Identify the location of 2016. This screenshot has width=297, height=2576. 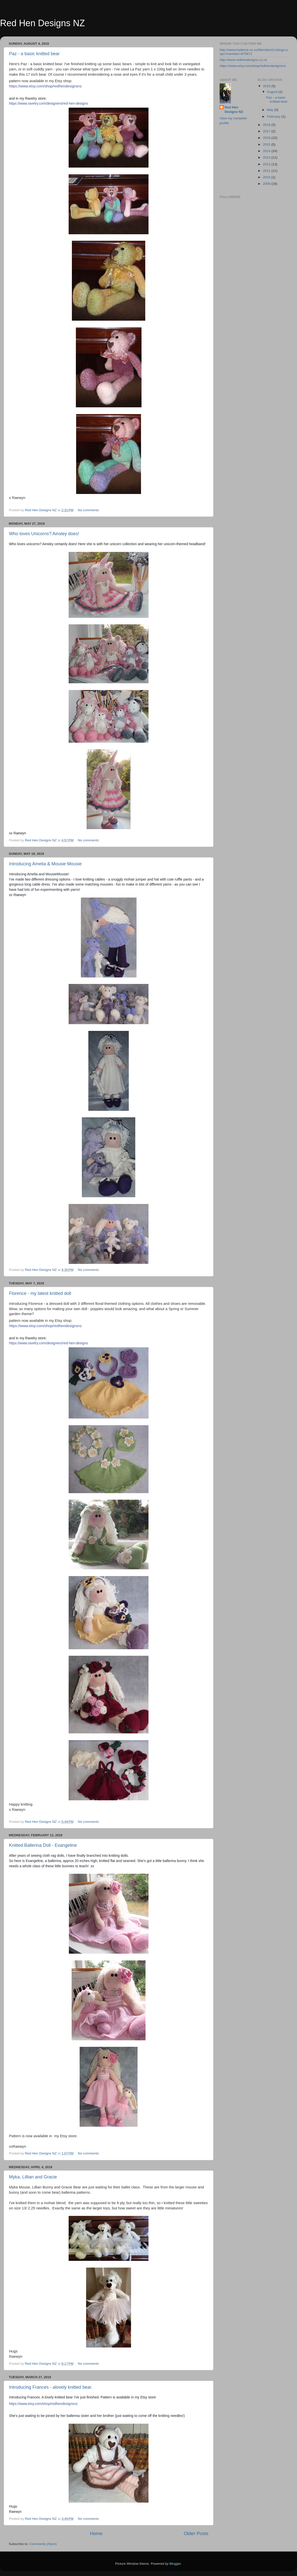
(267, 138).